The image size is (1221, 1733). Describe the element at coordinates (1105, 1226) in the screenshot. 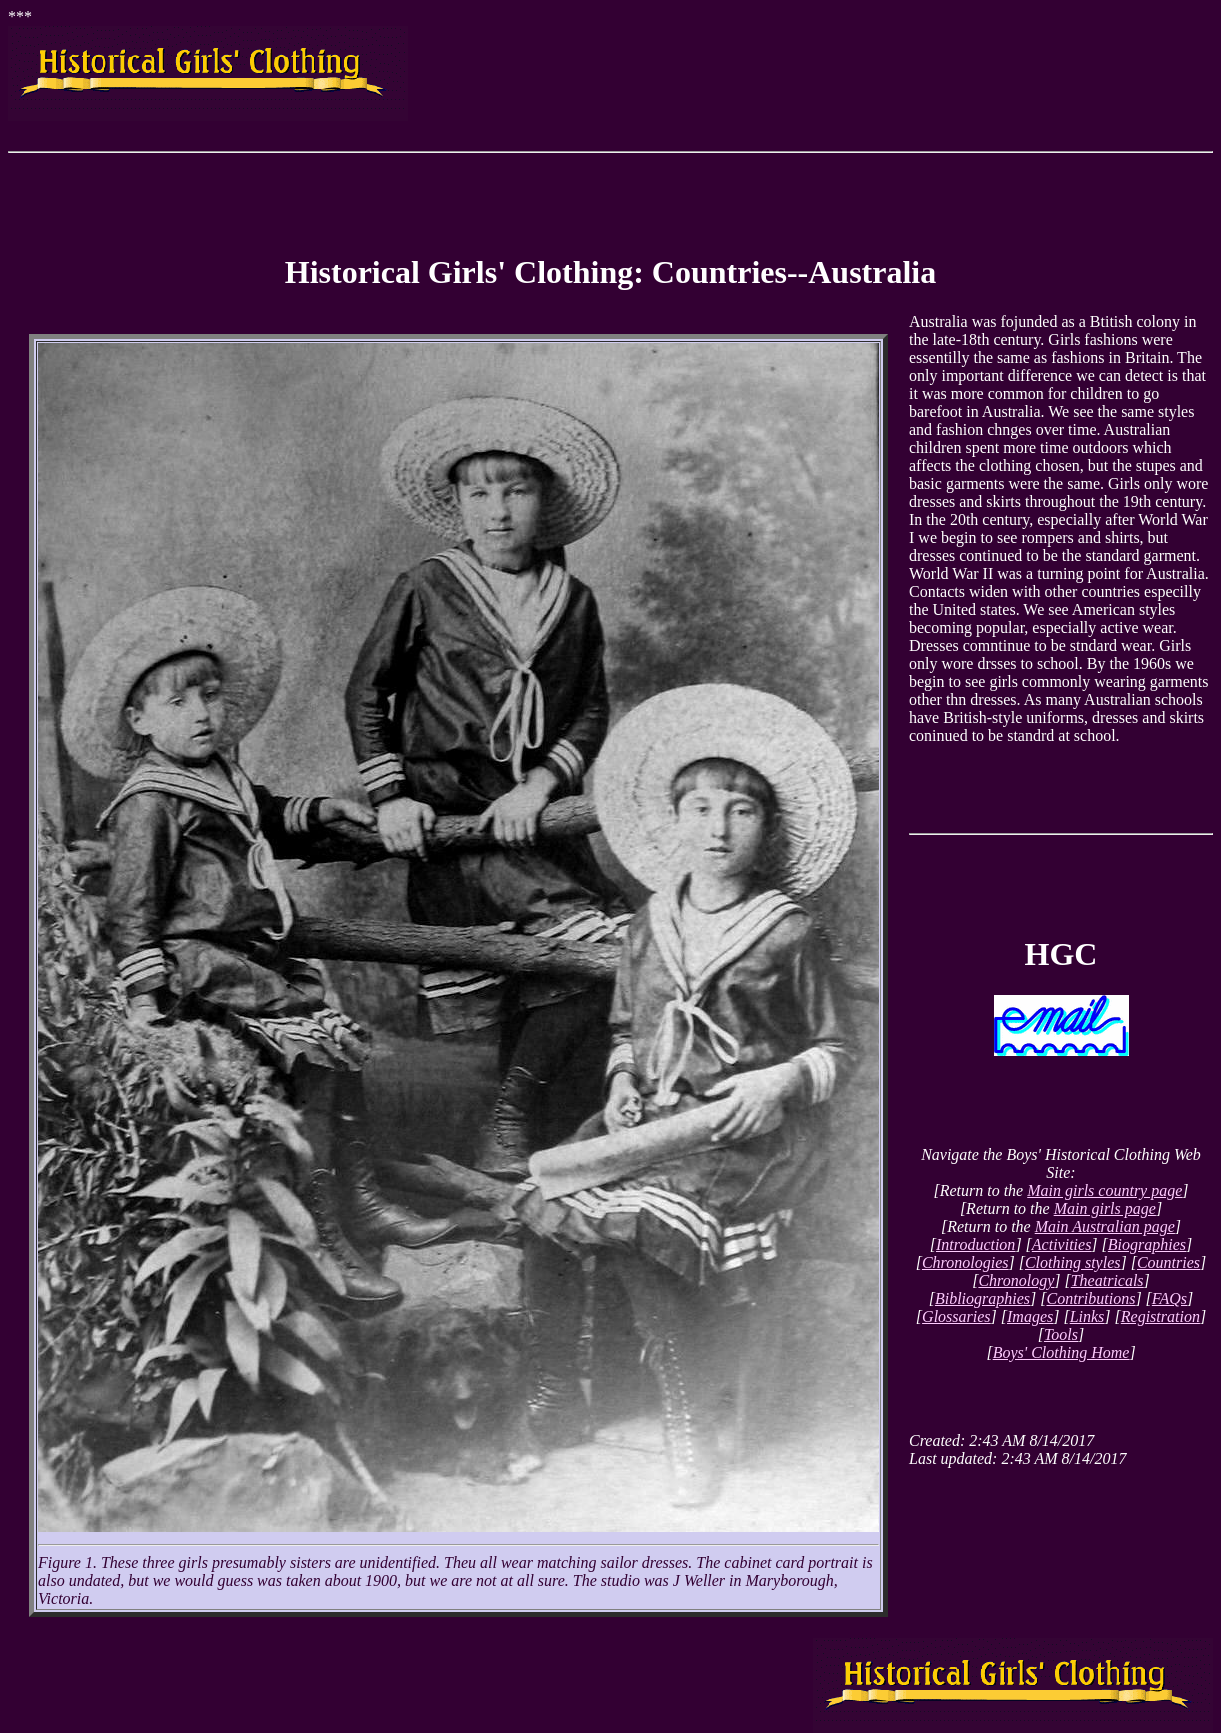

I see `Main Australian page` at that location.